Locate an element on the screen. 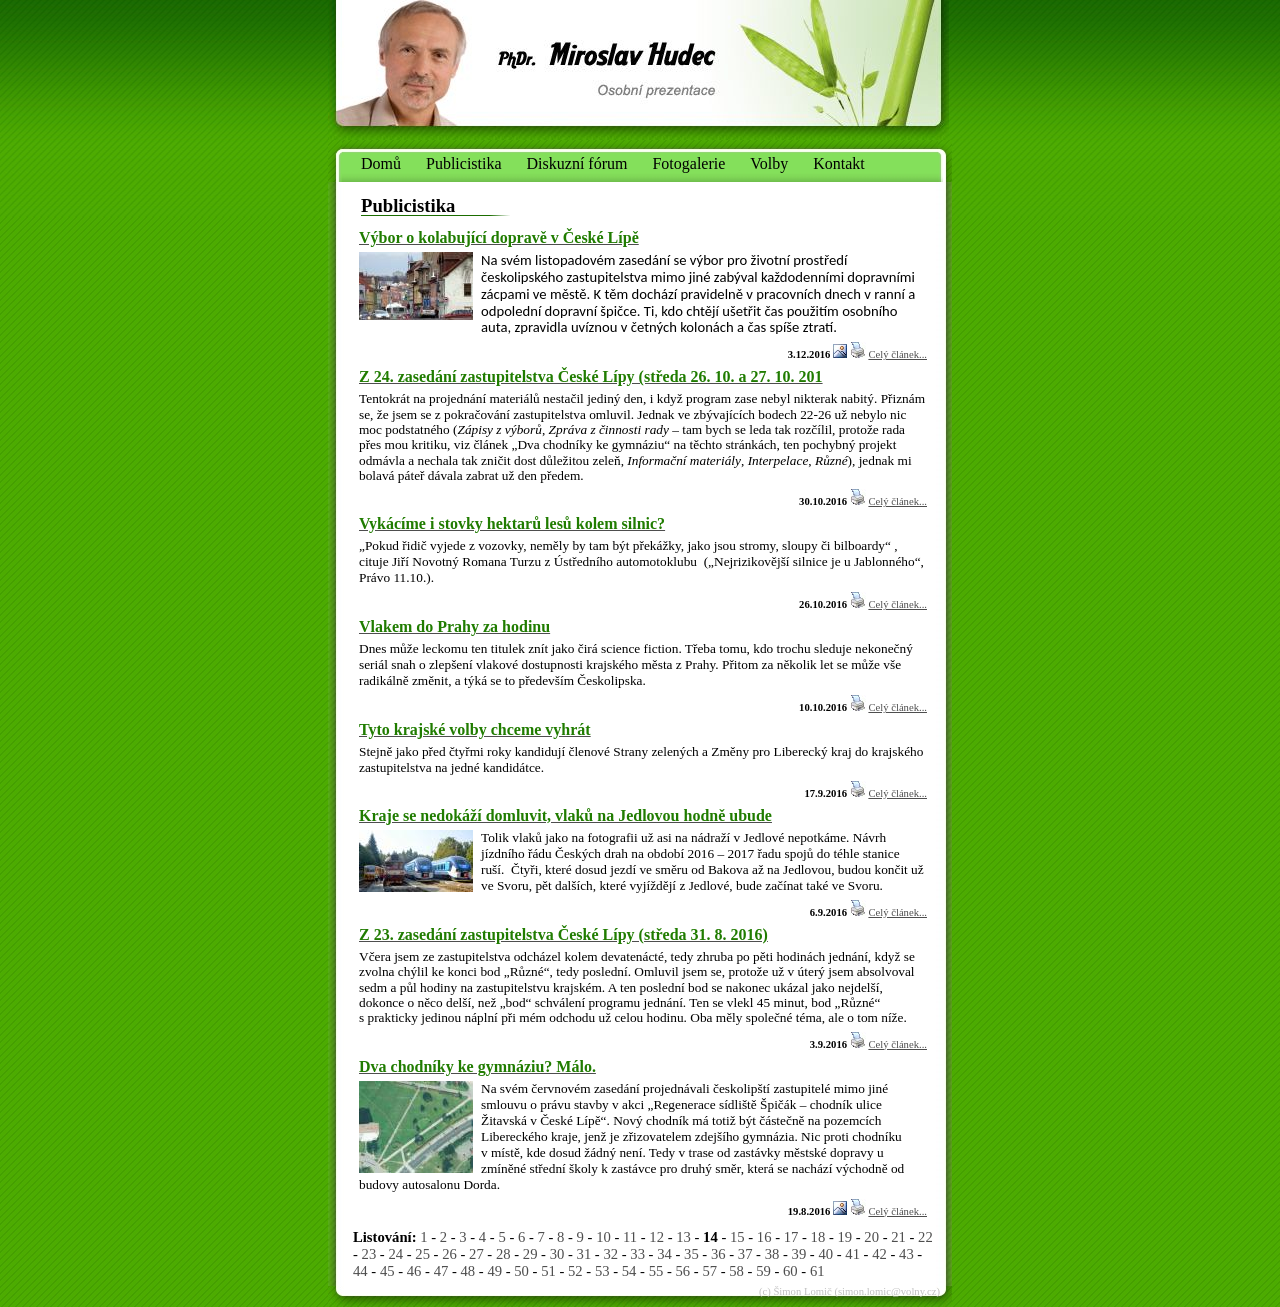 The height and width of the screenshot is (1307, 1280). 11 is located at coordinates (630, 1237).